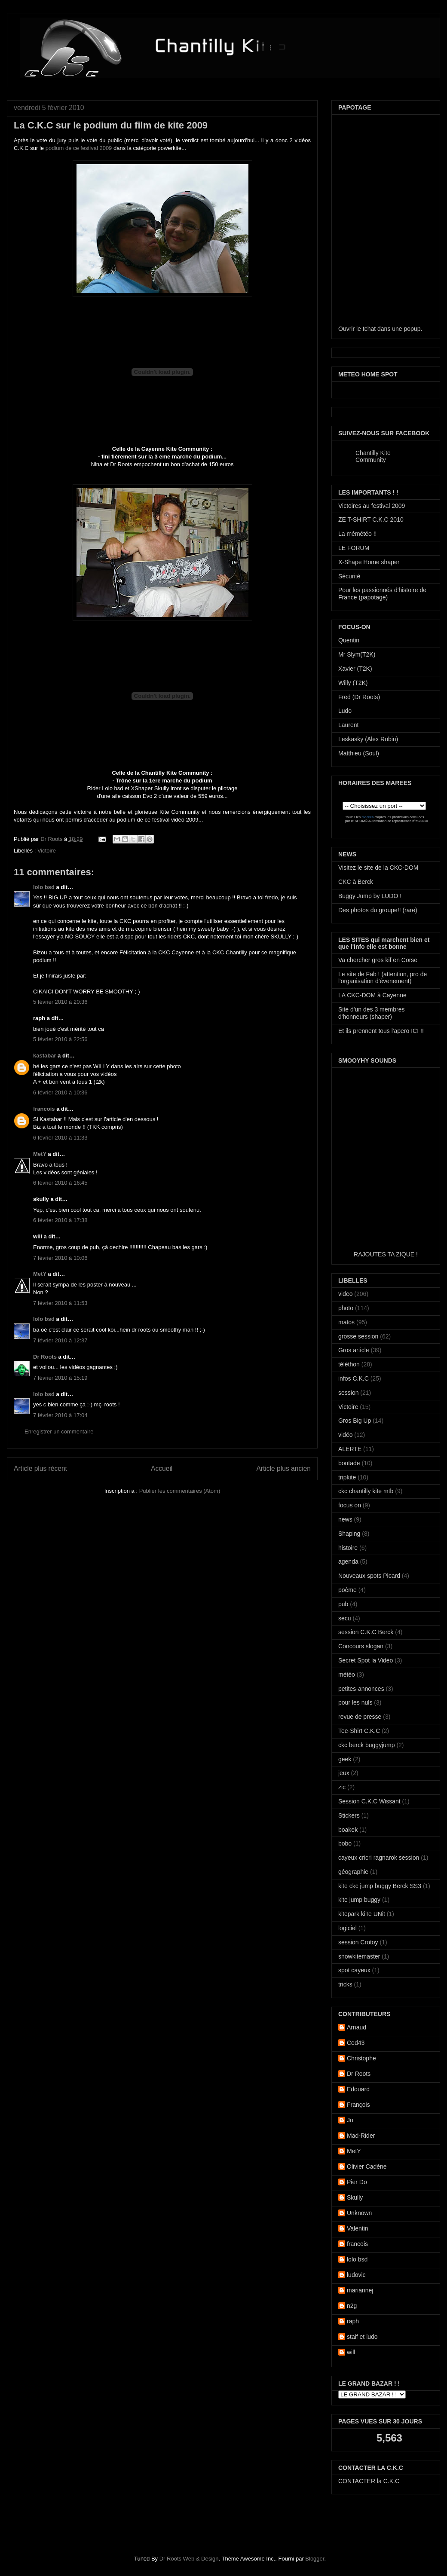 This screenshot has height=2576, width=447. I want to click on Dr Roots Web & Design, so click(189, 2558).